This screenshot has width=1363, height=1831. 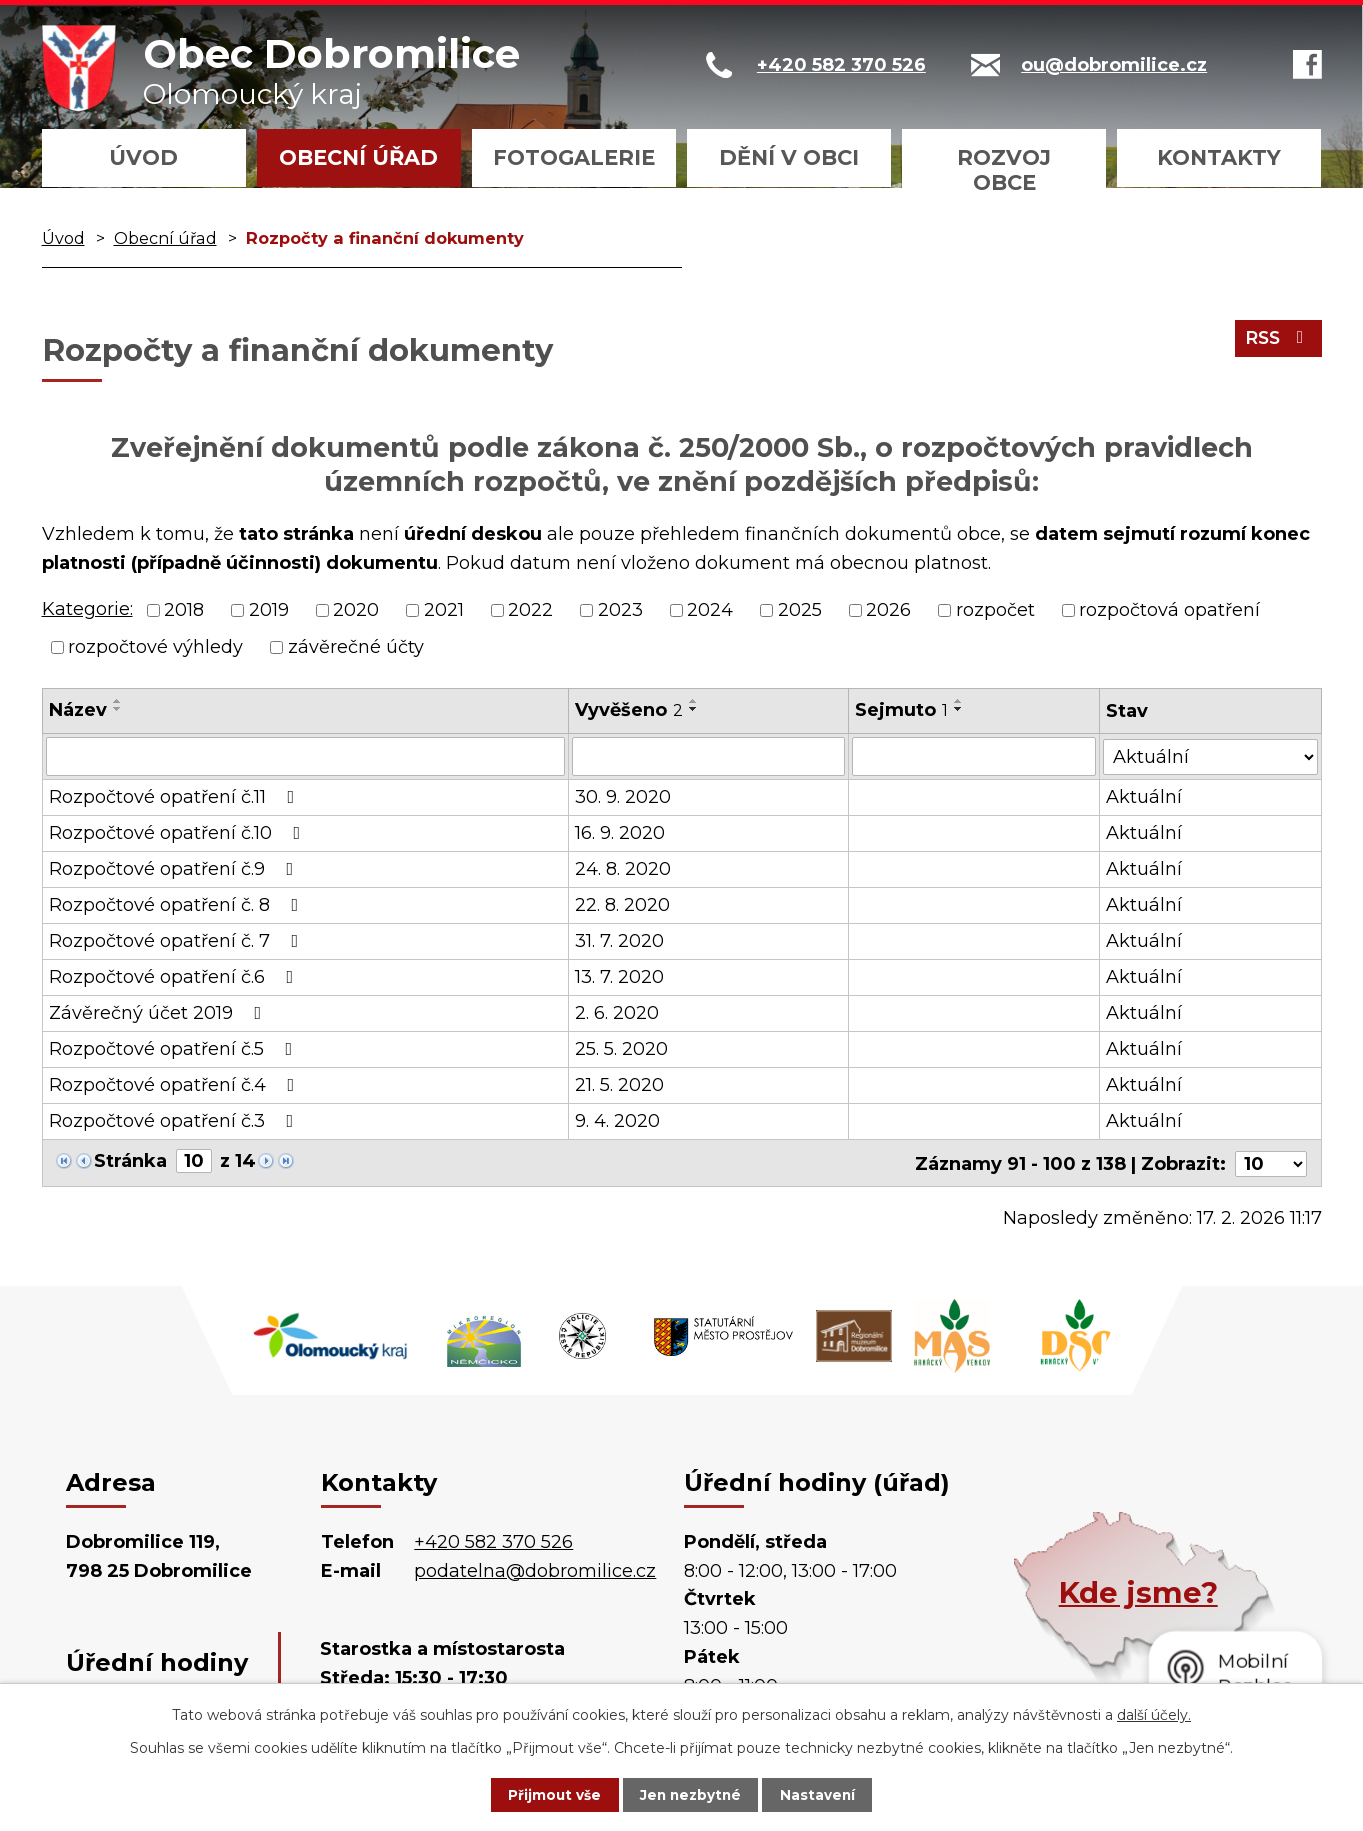 What do you see at coordinates (356, 647) in the screenshot?
I see `závěrečné účty` at bounding box center [356, 647].